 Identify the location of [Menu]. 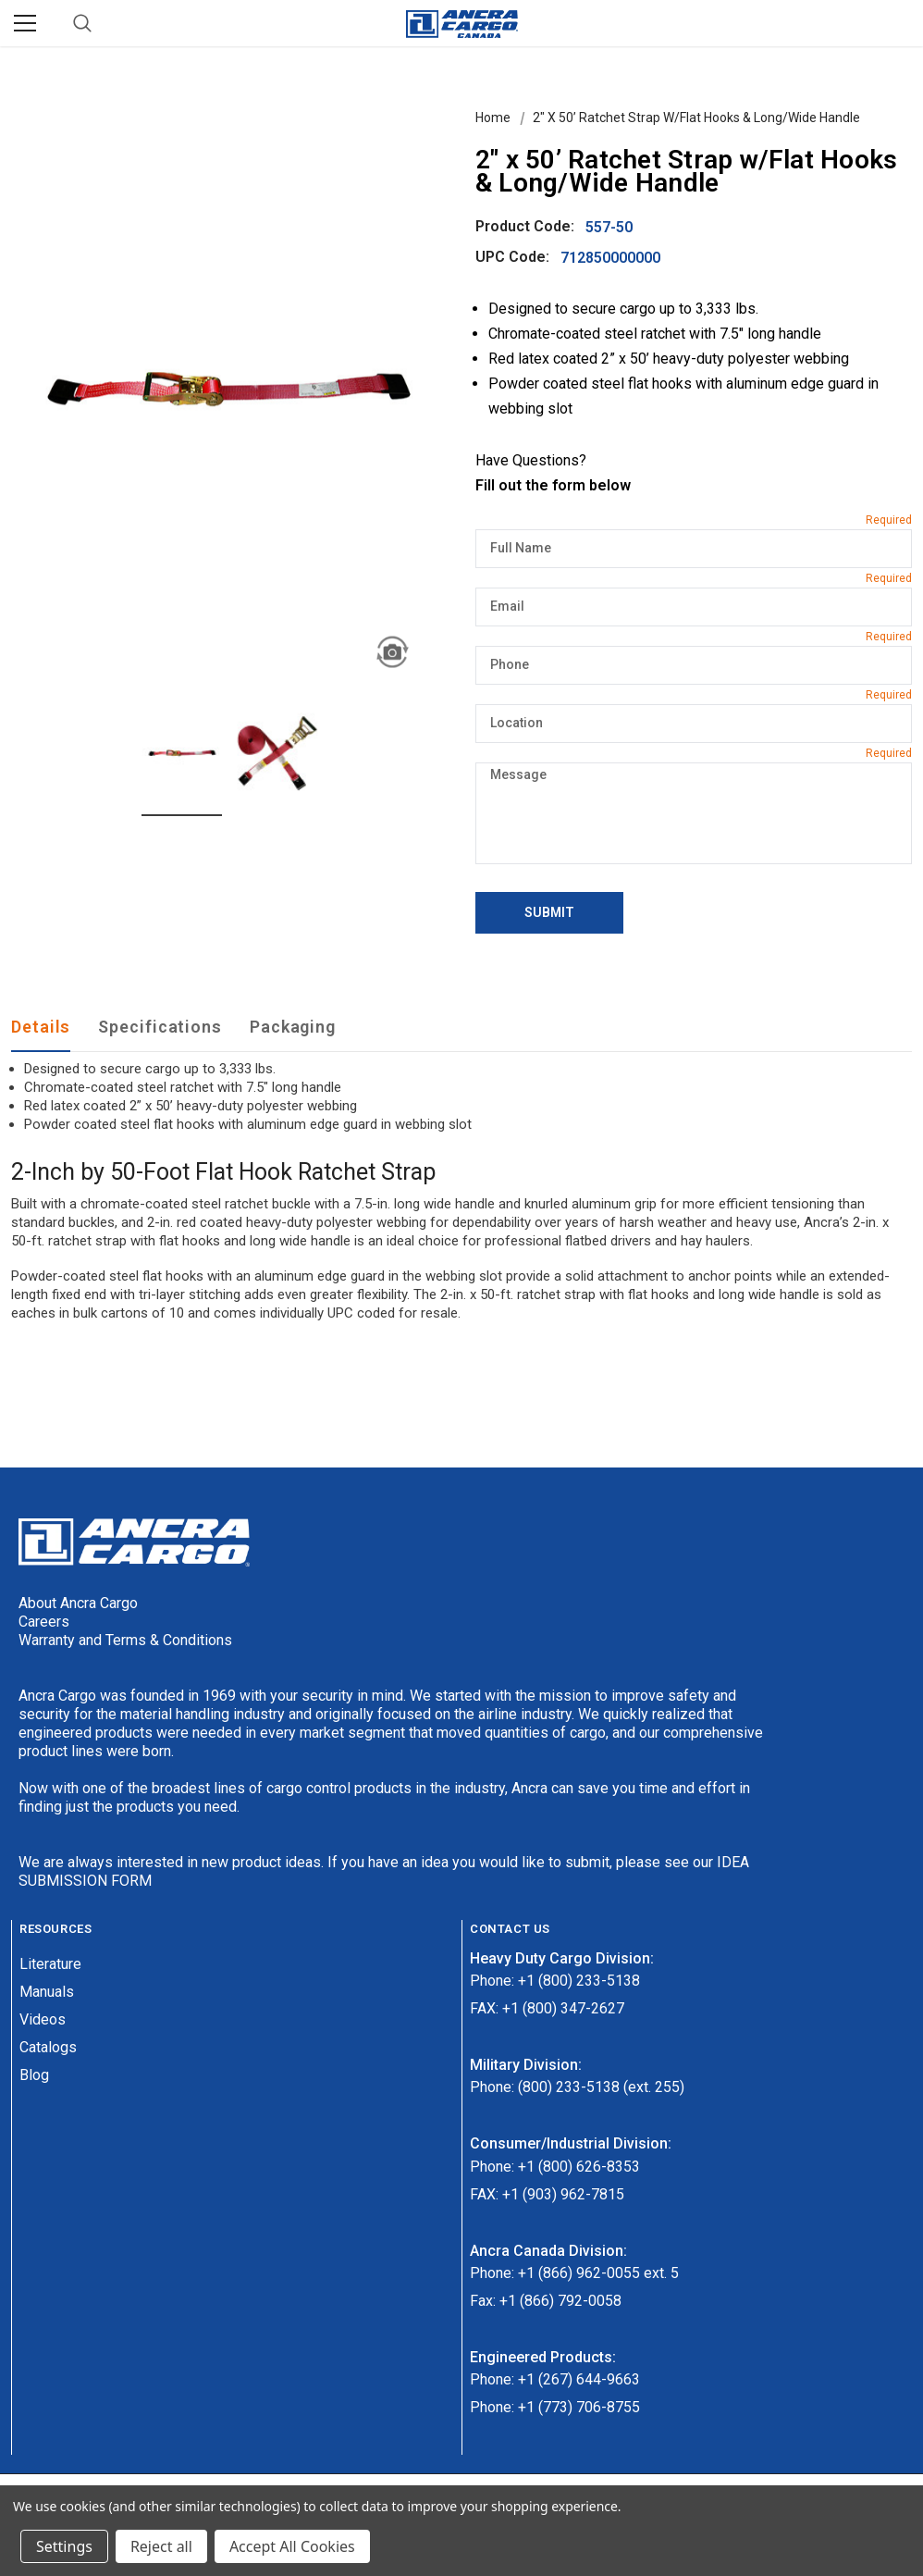
(25, 23).